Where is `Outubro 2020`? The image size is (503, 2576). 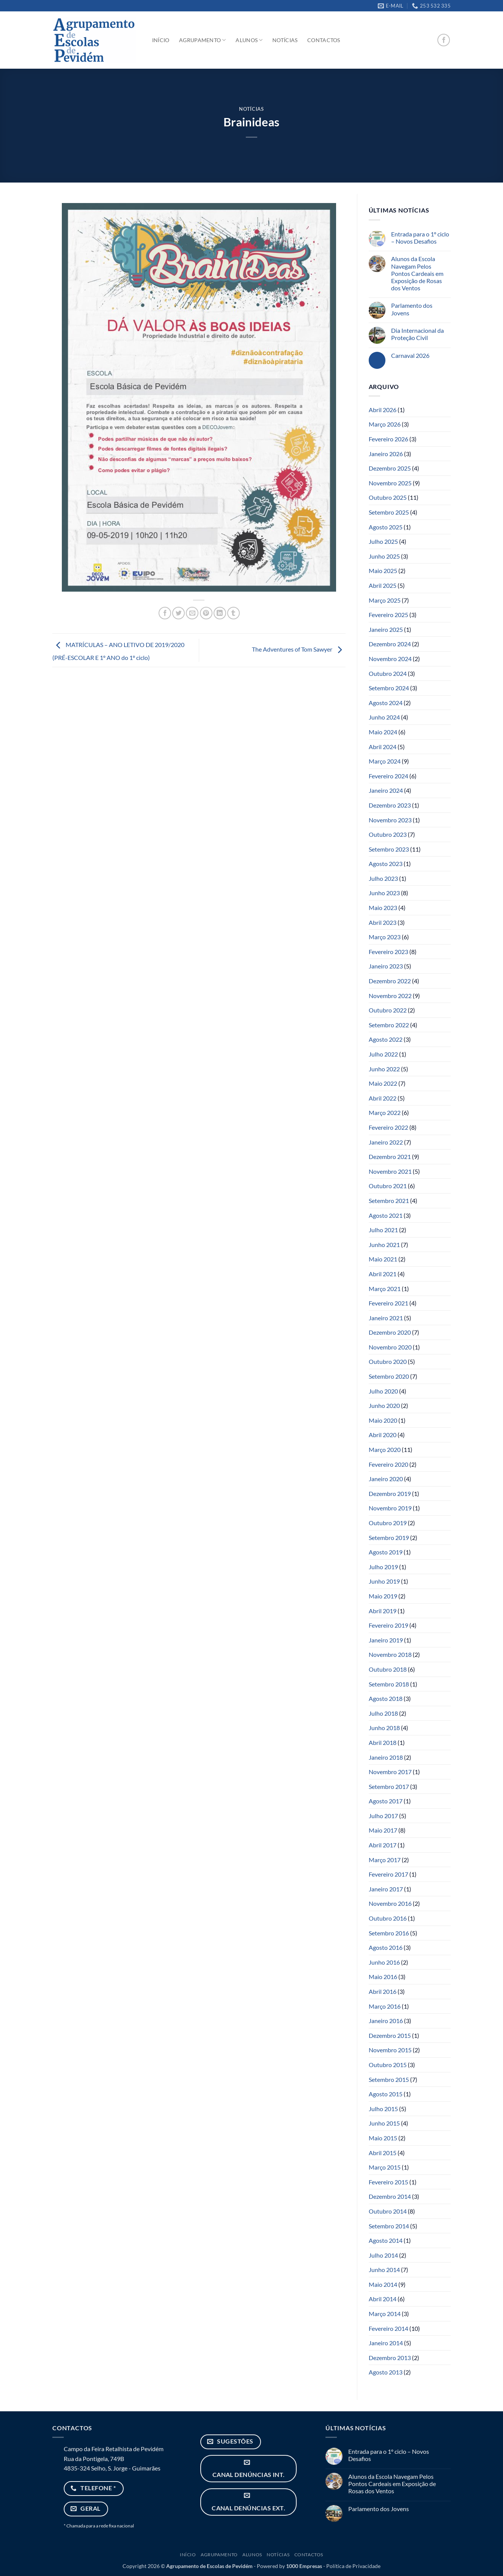 Outubro 2020 is located at coordinates (388, 1361).